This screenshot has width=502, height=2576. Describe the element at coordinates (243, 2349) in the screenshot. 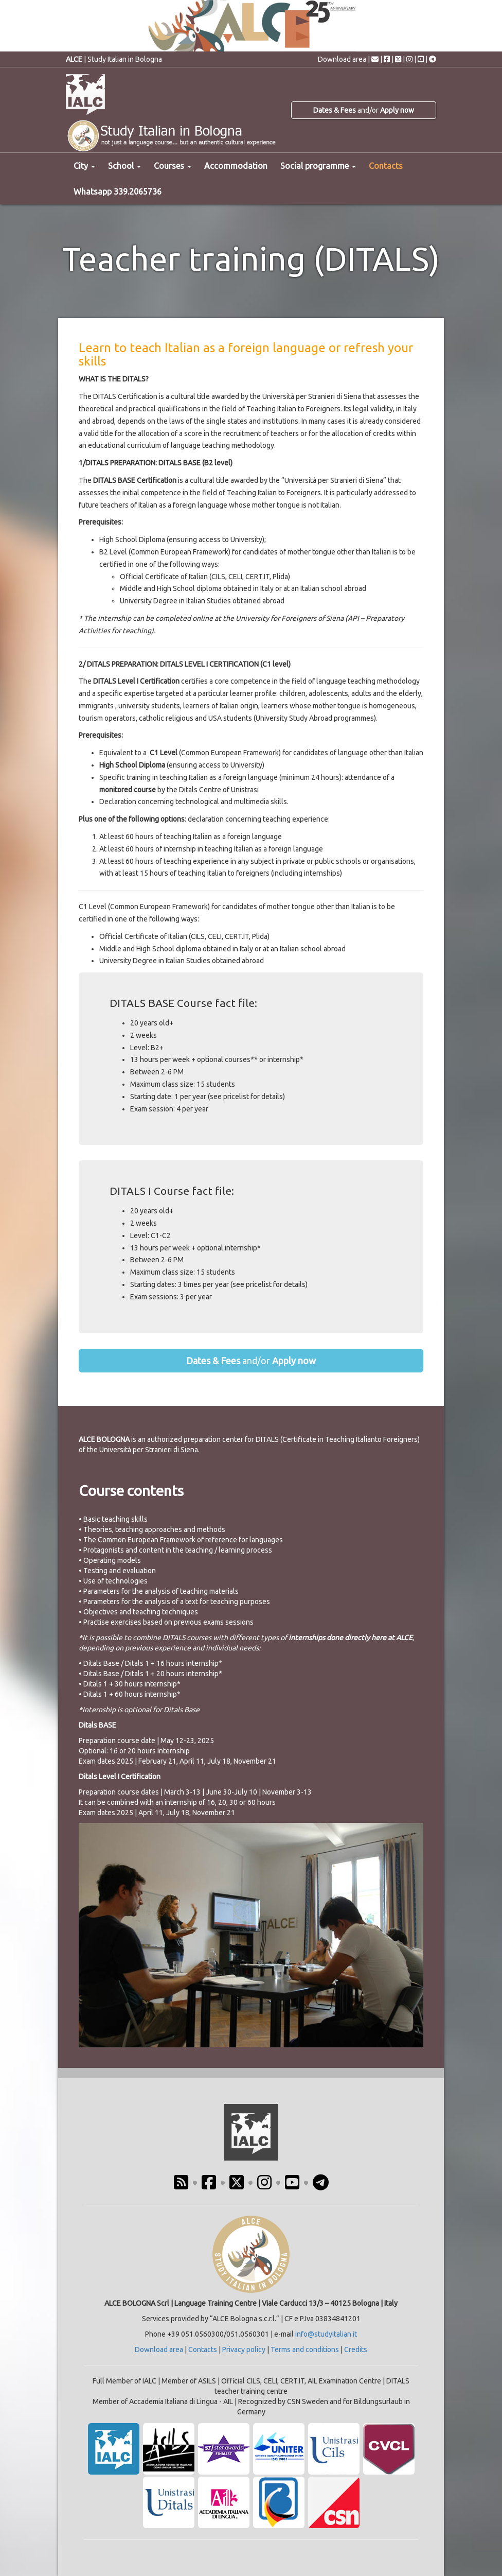

I see `Privacy policy` at that location.